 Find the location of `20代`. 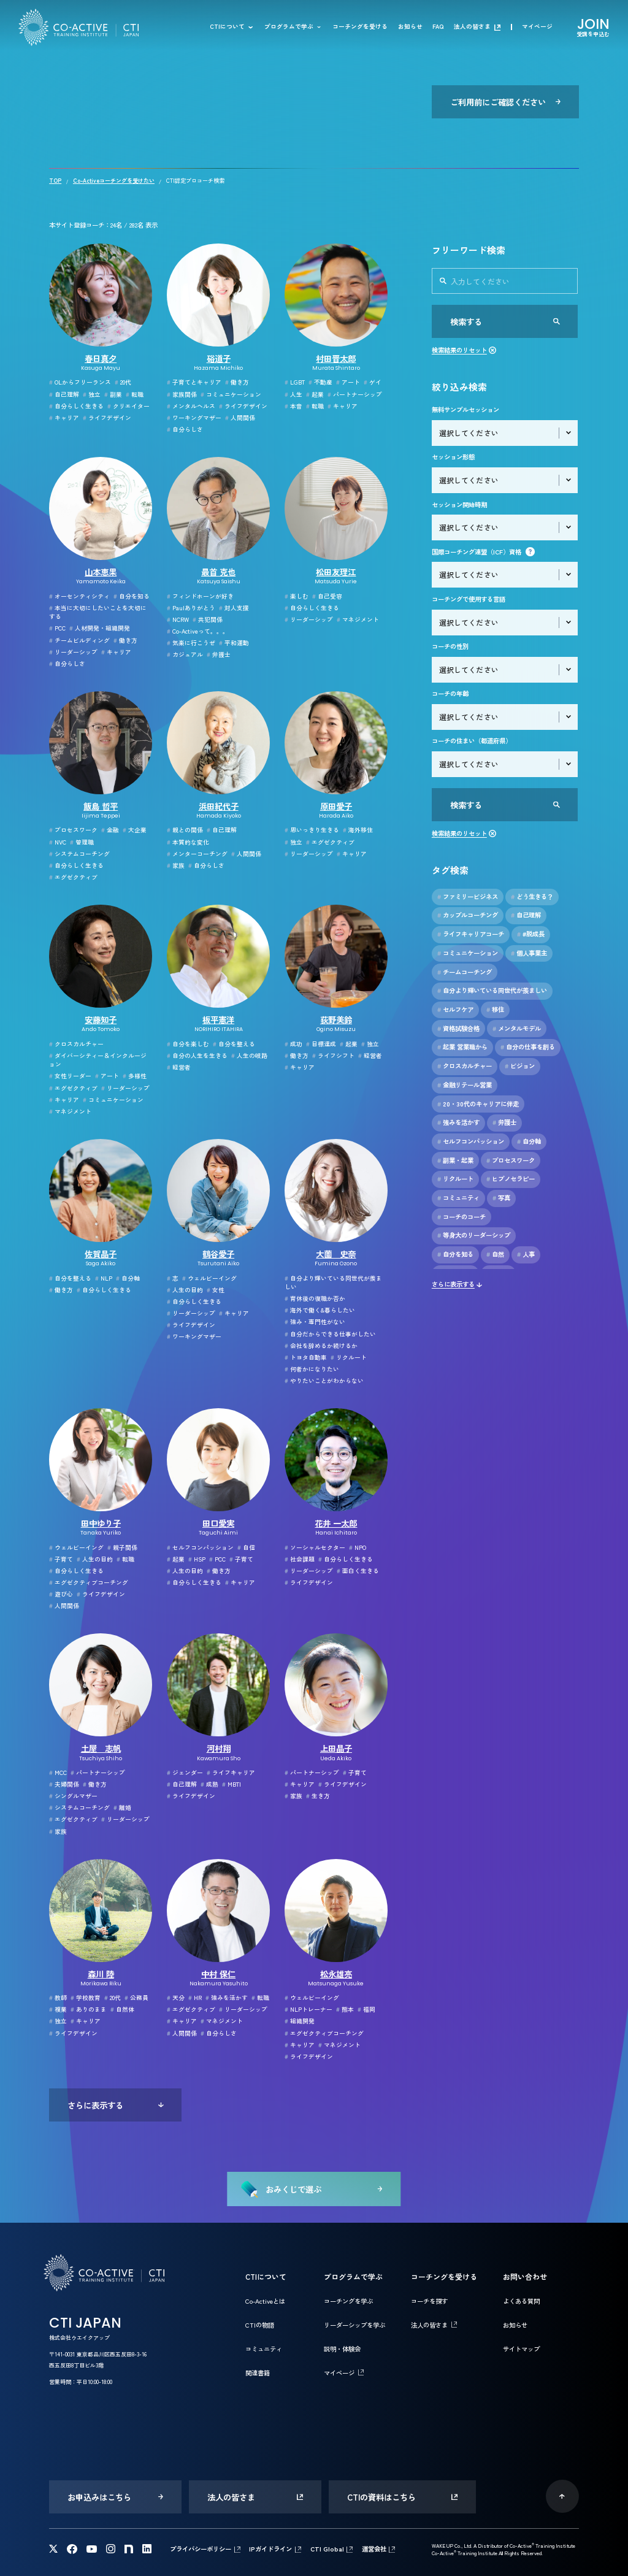

20代 is located at coordinates (123, 382).